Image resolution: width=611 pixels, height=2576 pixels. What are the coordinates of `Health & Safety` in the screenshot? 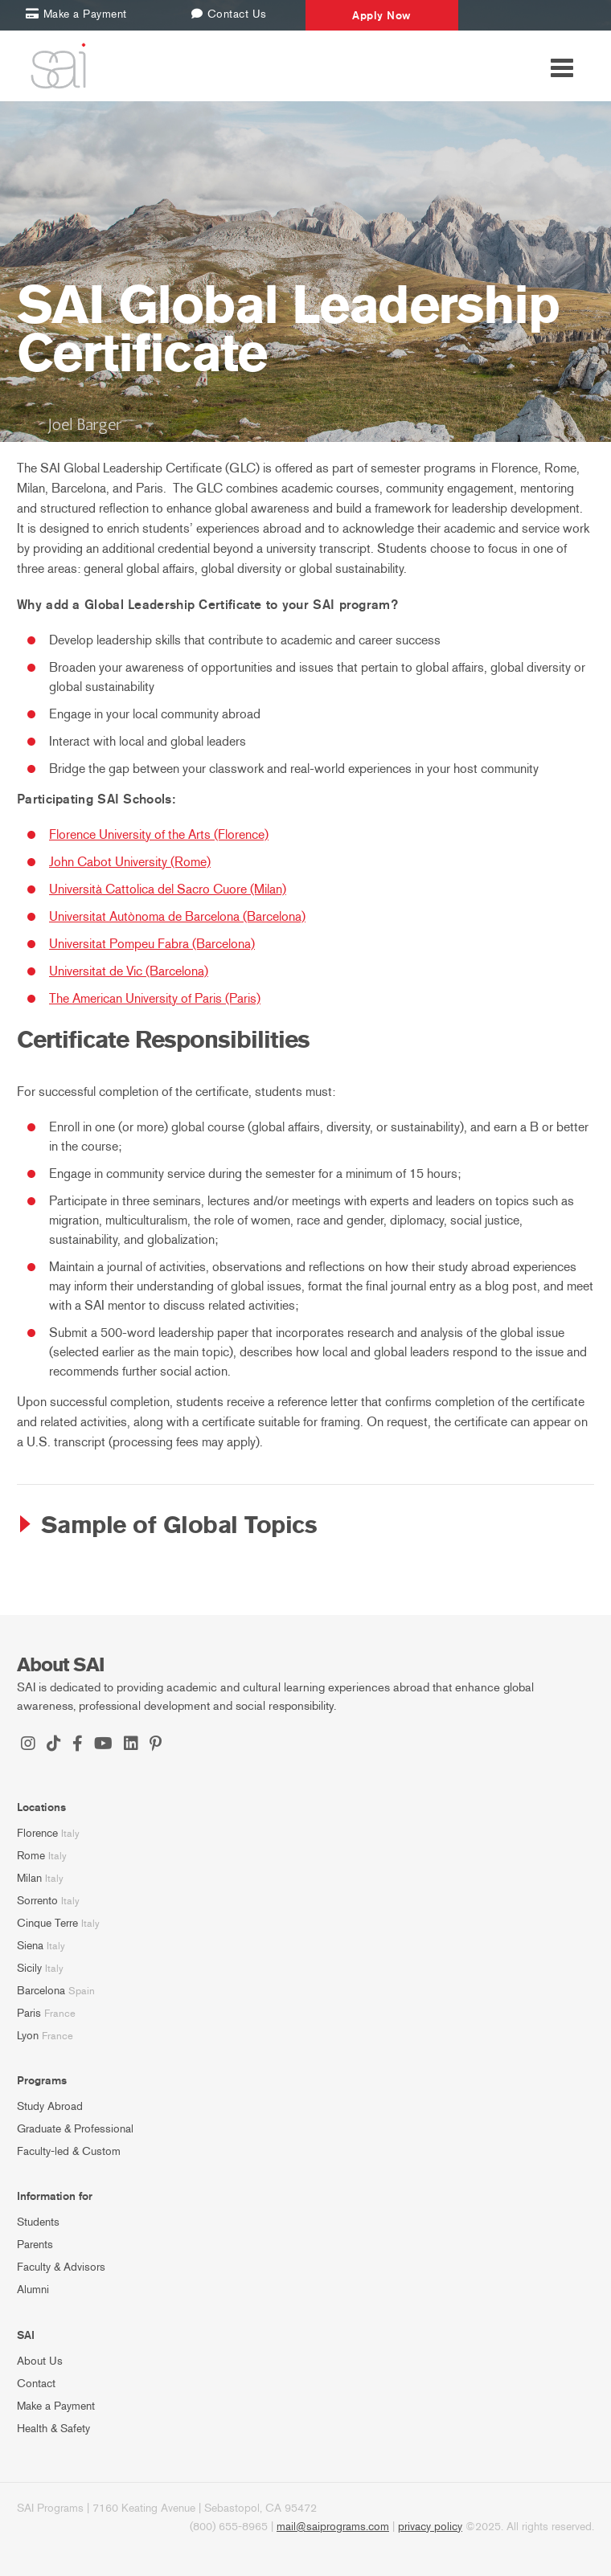 It's located at (53, 2428).